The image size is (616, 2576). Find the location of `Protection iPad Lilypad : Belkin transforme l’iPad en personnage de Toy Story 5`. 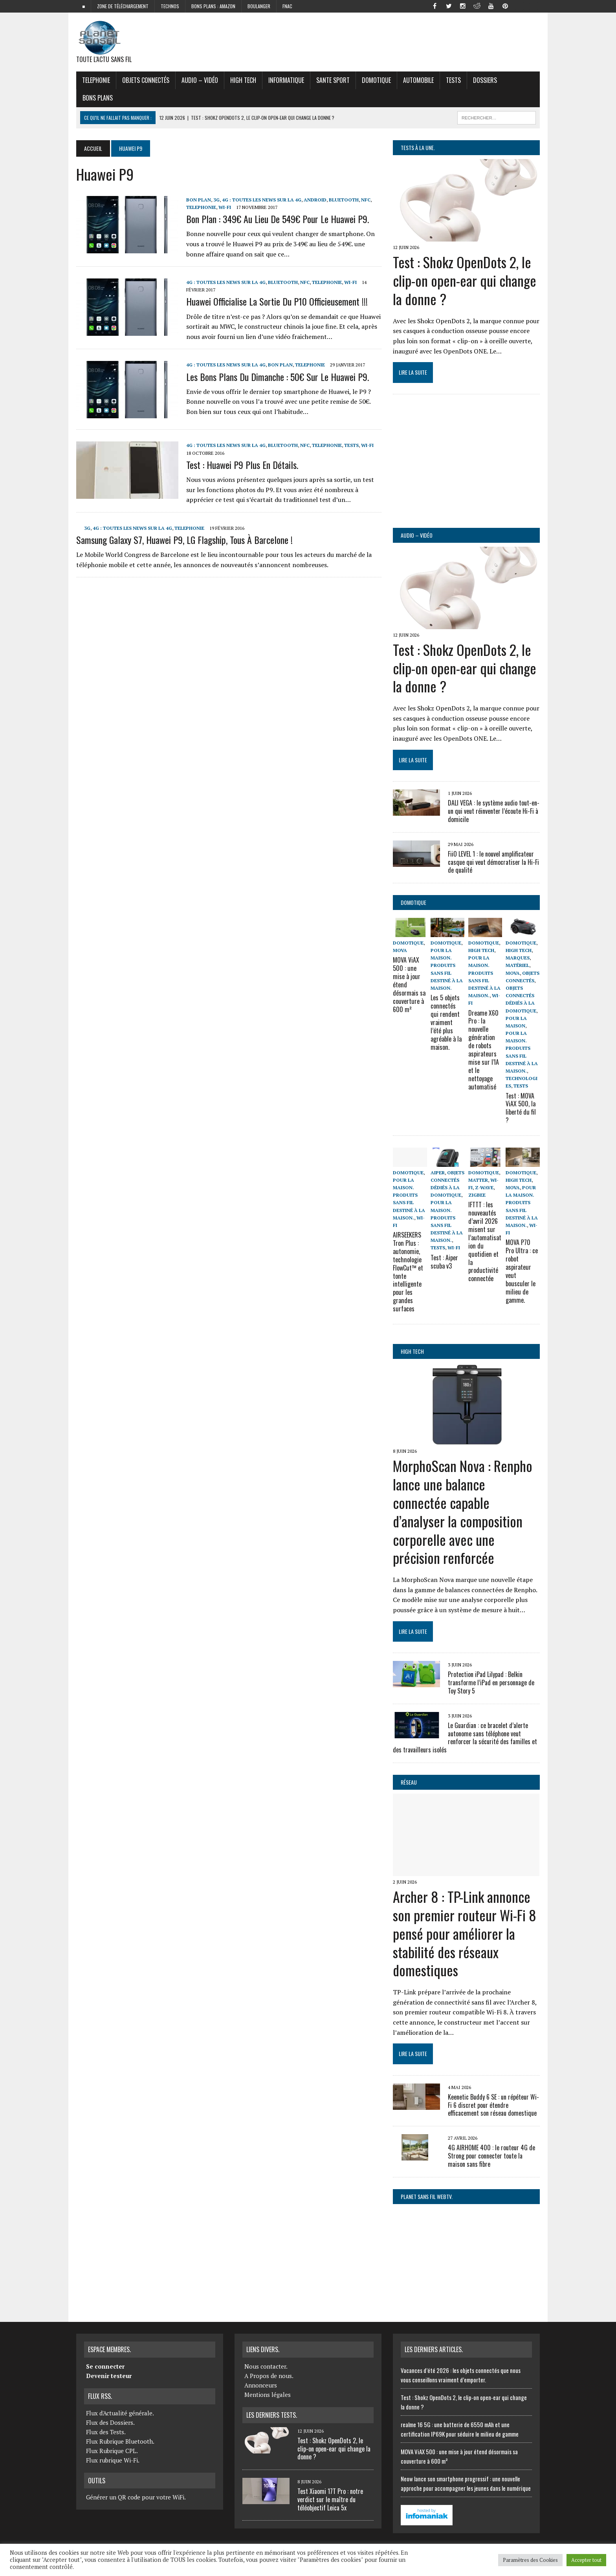

Protection iPad Lilypad : Belkin transforme l’iPad en personnage de Toy Story 5 is located at coordinates (491, 1682).